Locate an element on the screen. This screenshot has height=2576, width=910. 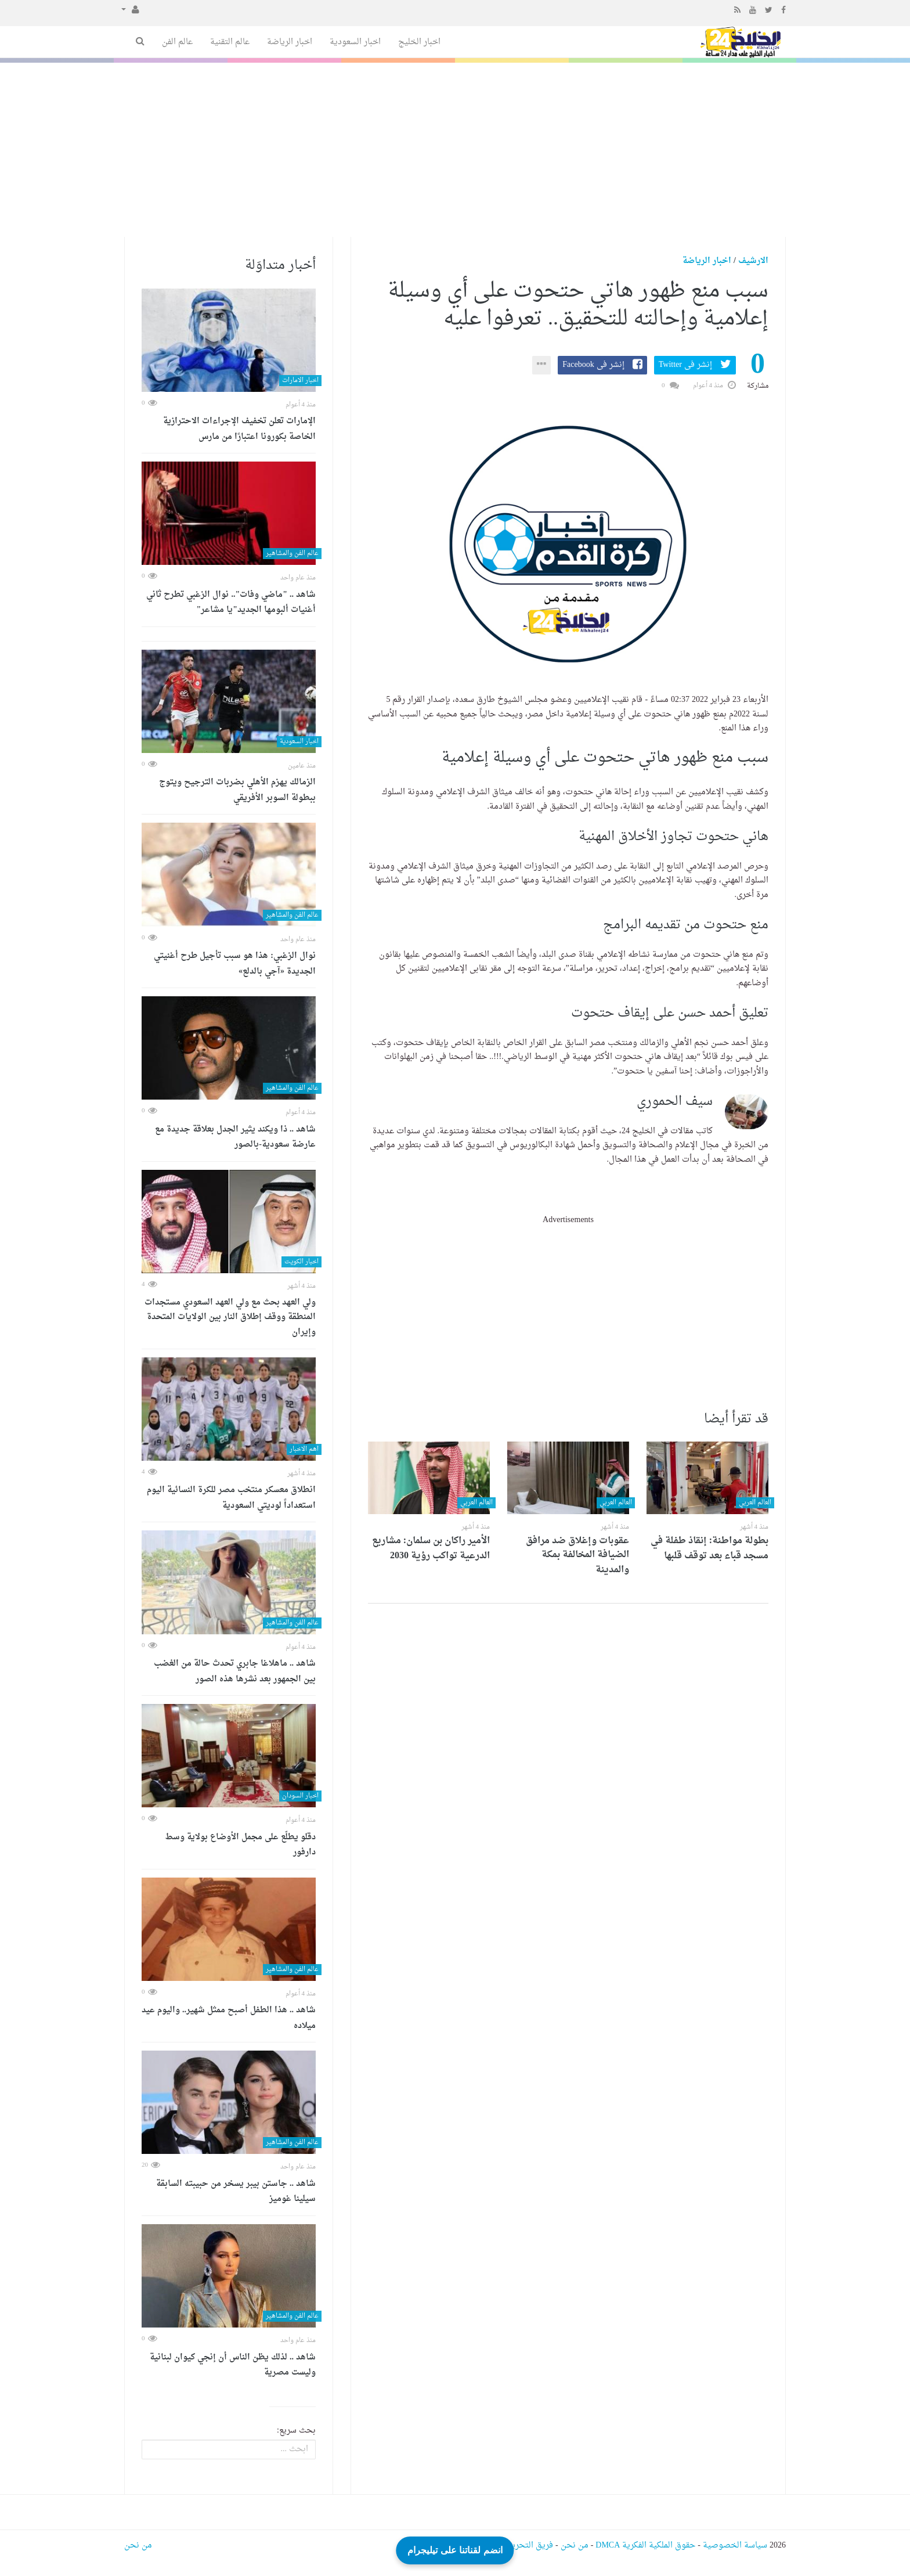
إنشر فى Twitter is located at coordinates (685, 365).